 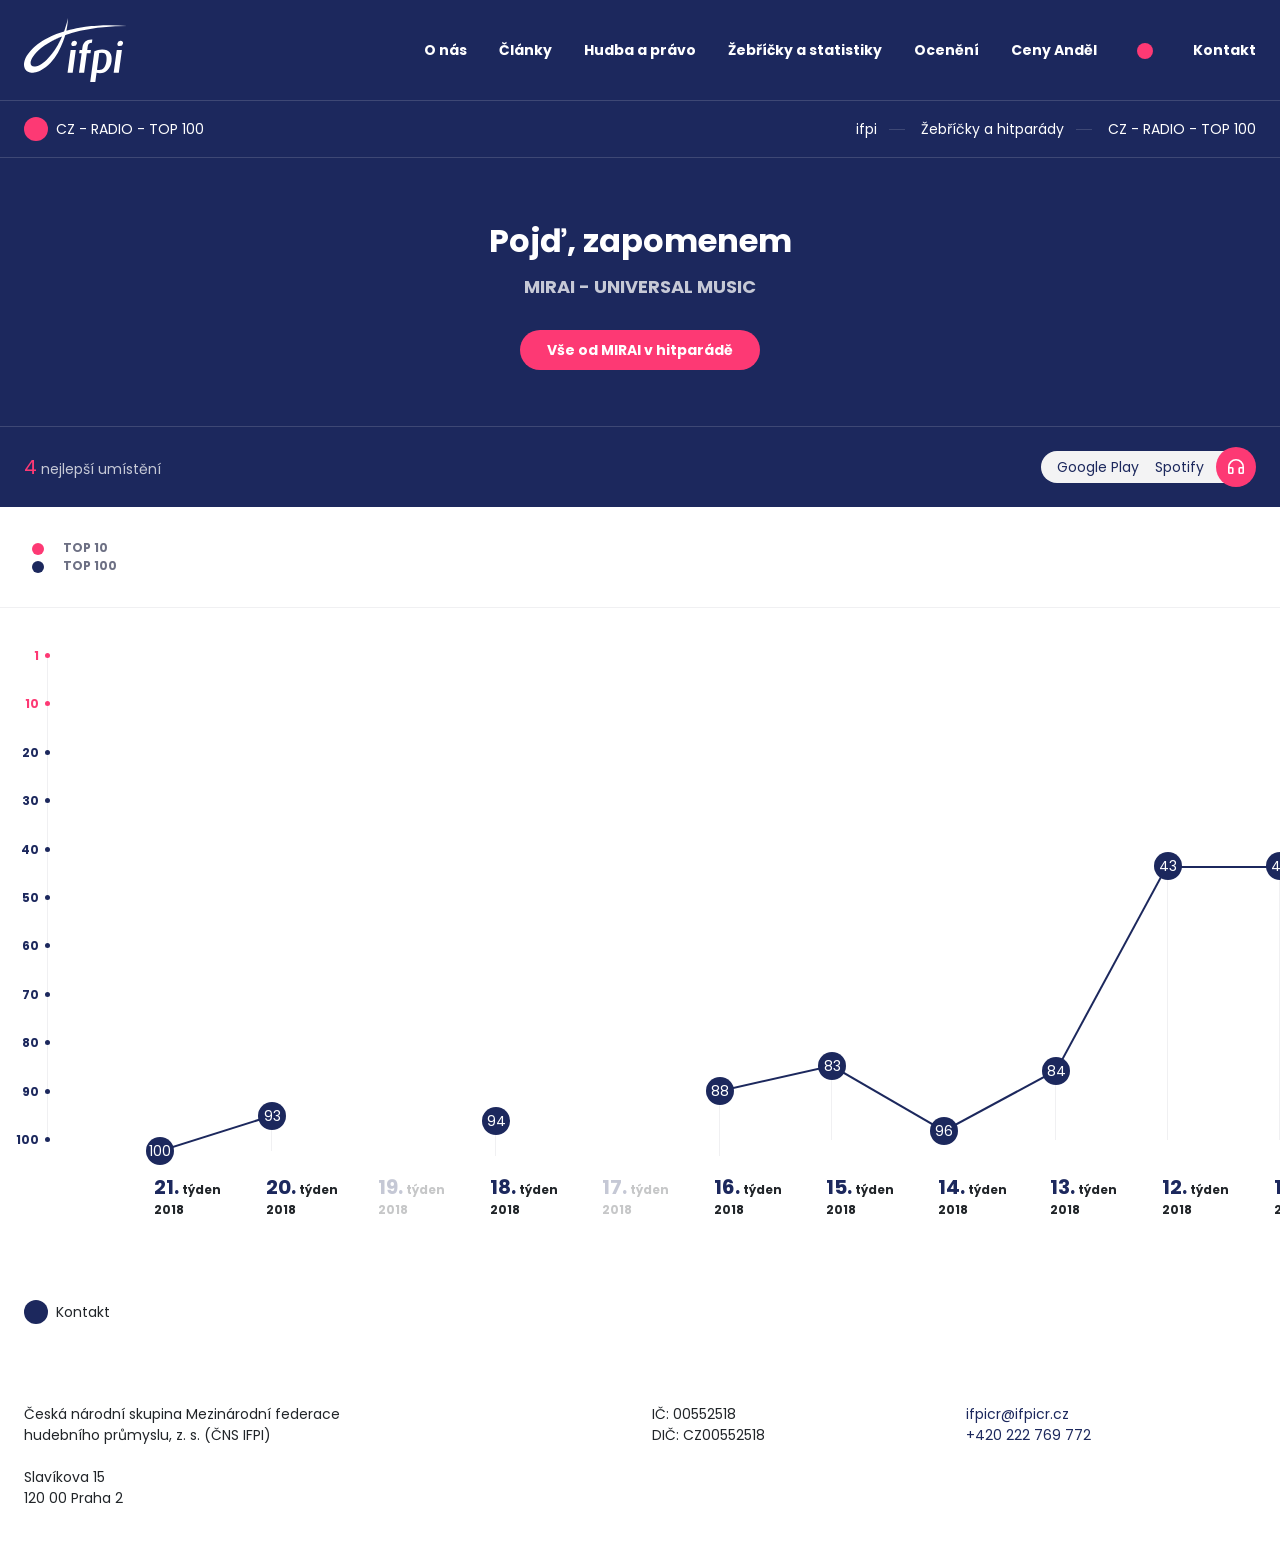 I want to click on Ceny Anděl, so click(x=1054, y=50).